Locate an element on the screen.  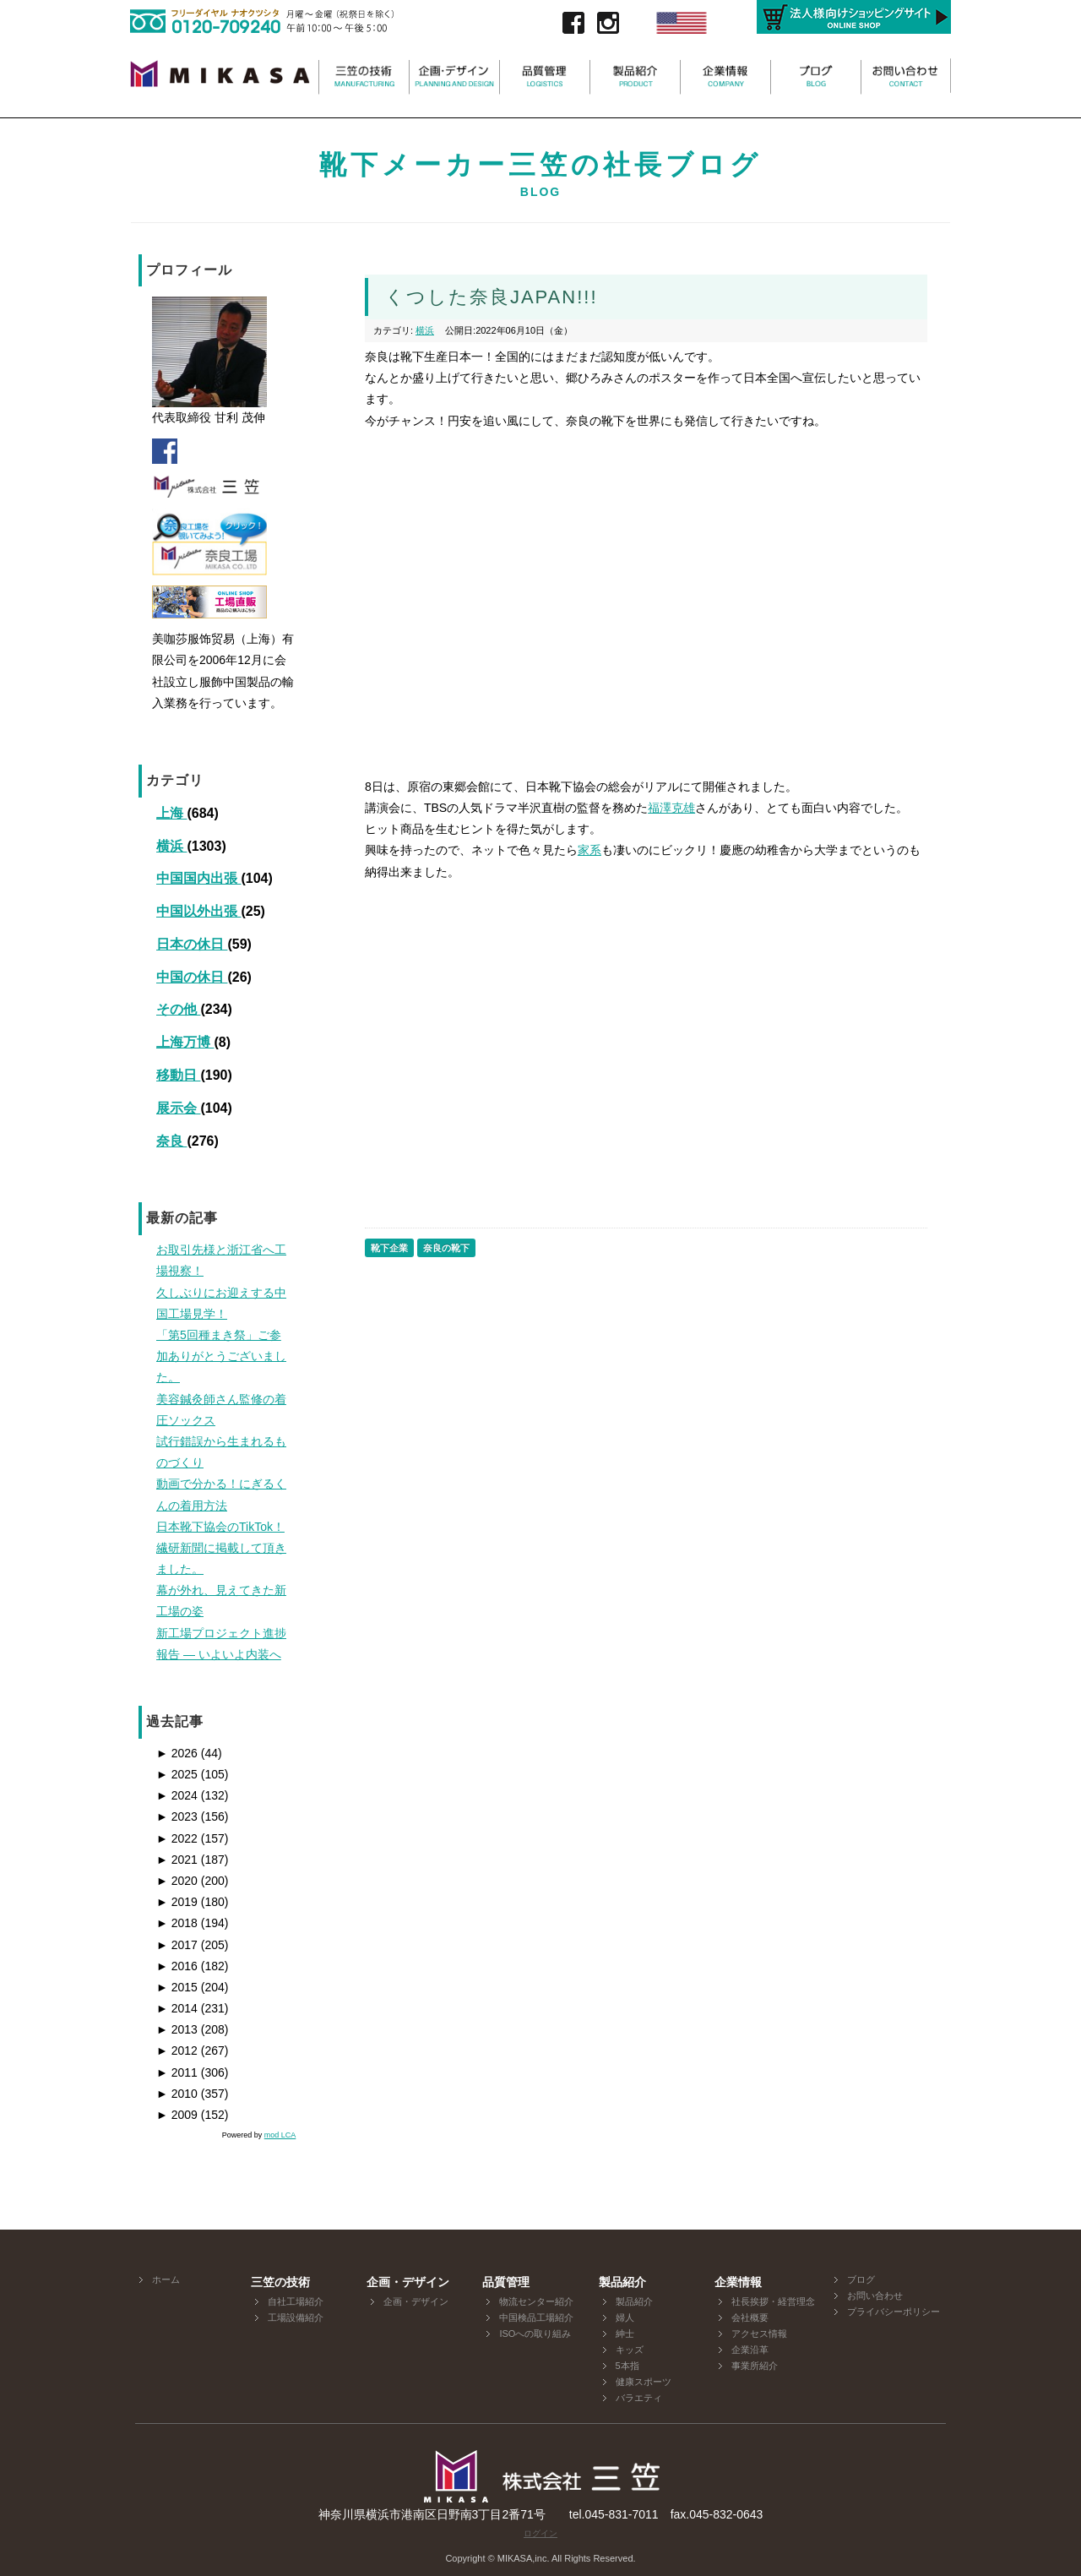
ブログ is located at coordinates (861, 2279).